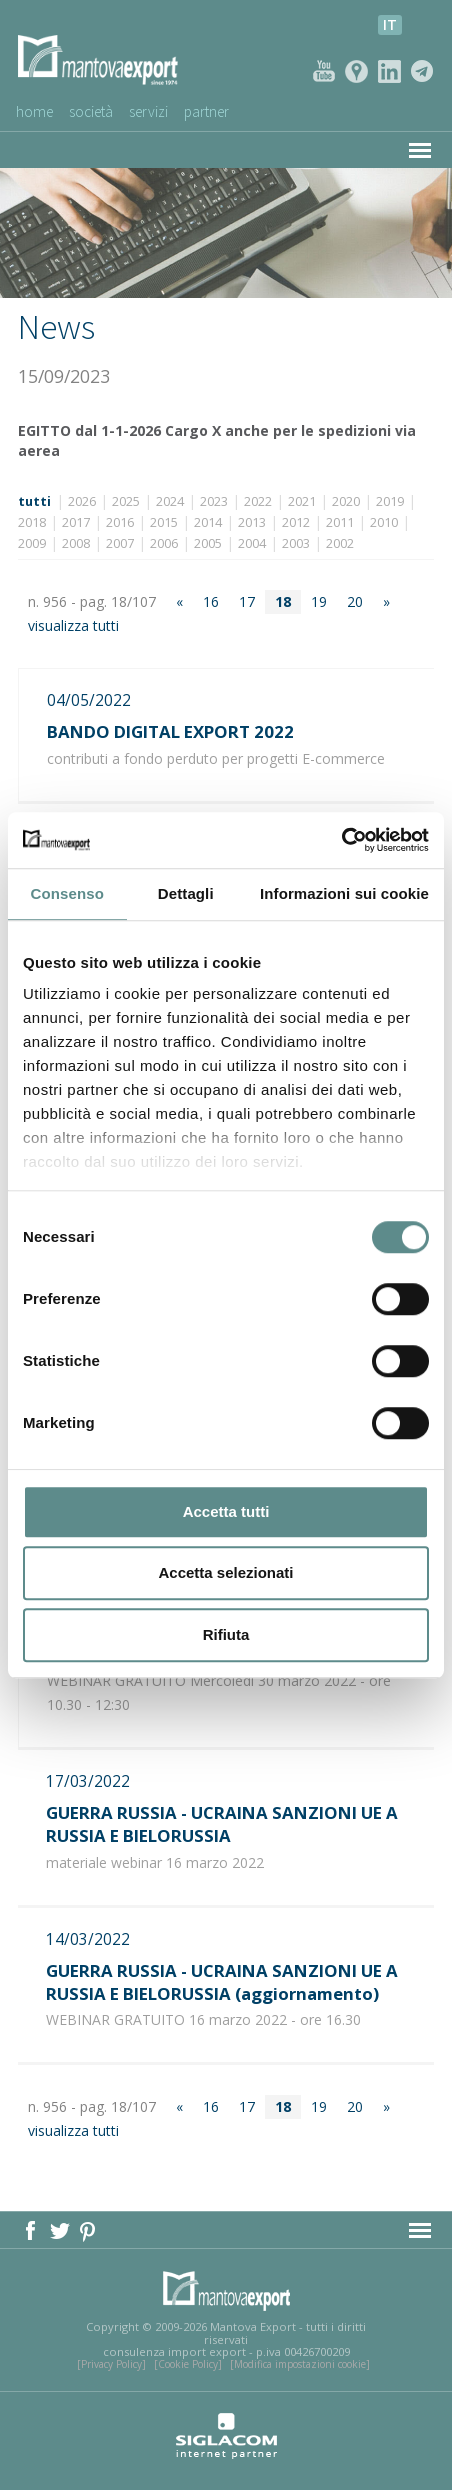 The image size is (452, 2490). What do you see at coordinates (120, 543) in the screenshot?
I see `2007` at bounding box center [120, 543].